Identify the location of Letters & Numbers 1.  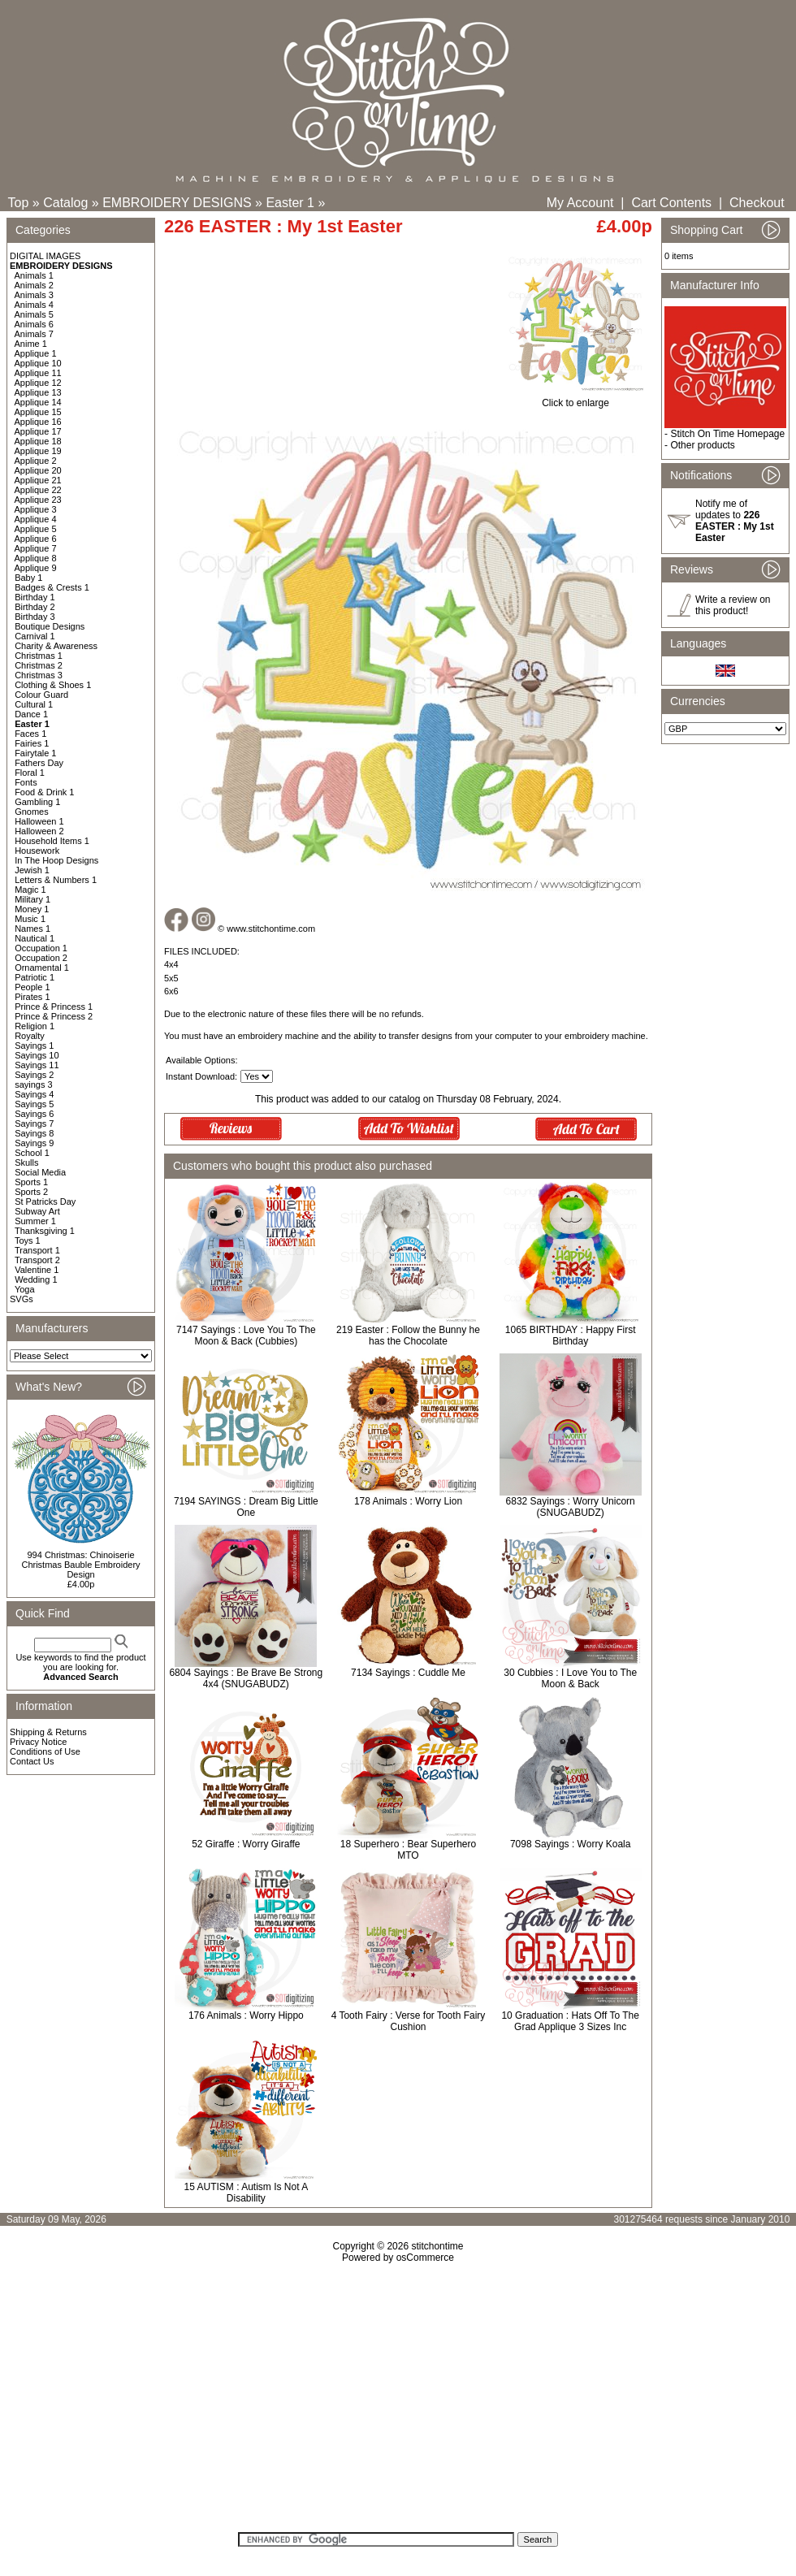
(56, 880).